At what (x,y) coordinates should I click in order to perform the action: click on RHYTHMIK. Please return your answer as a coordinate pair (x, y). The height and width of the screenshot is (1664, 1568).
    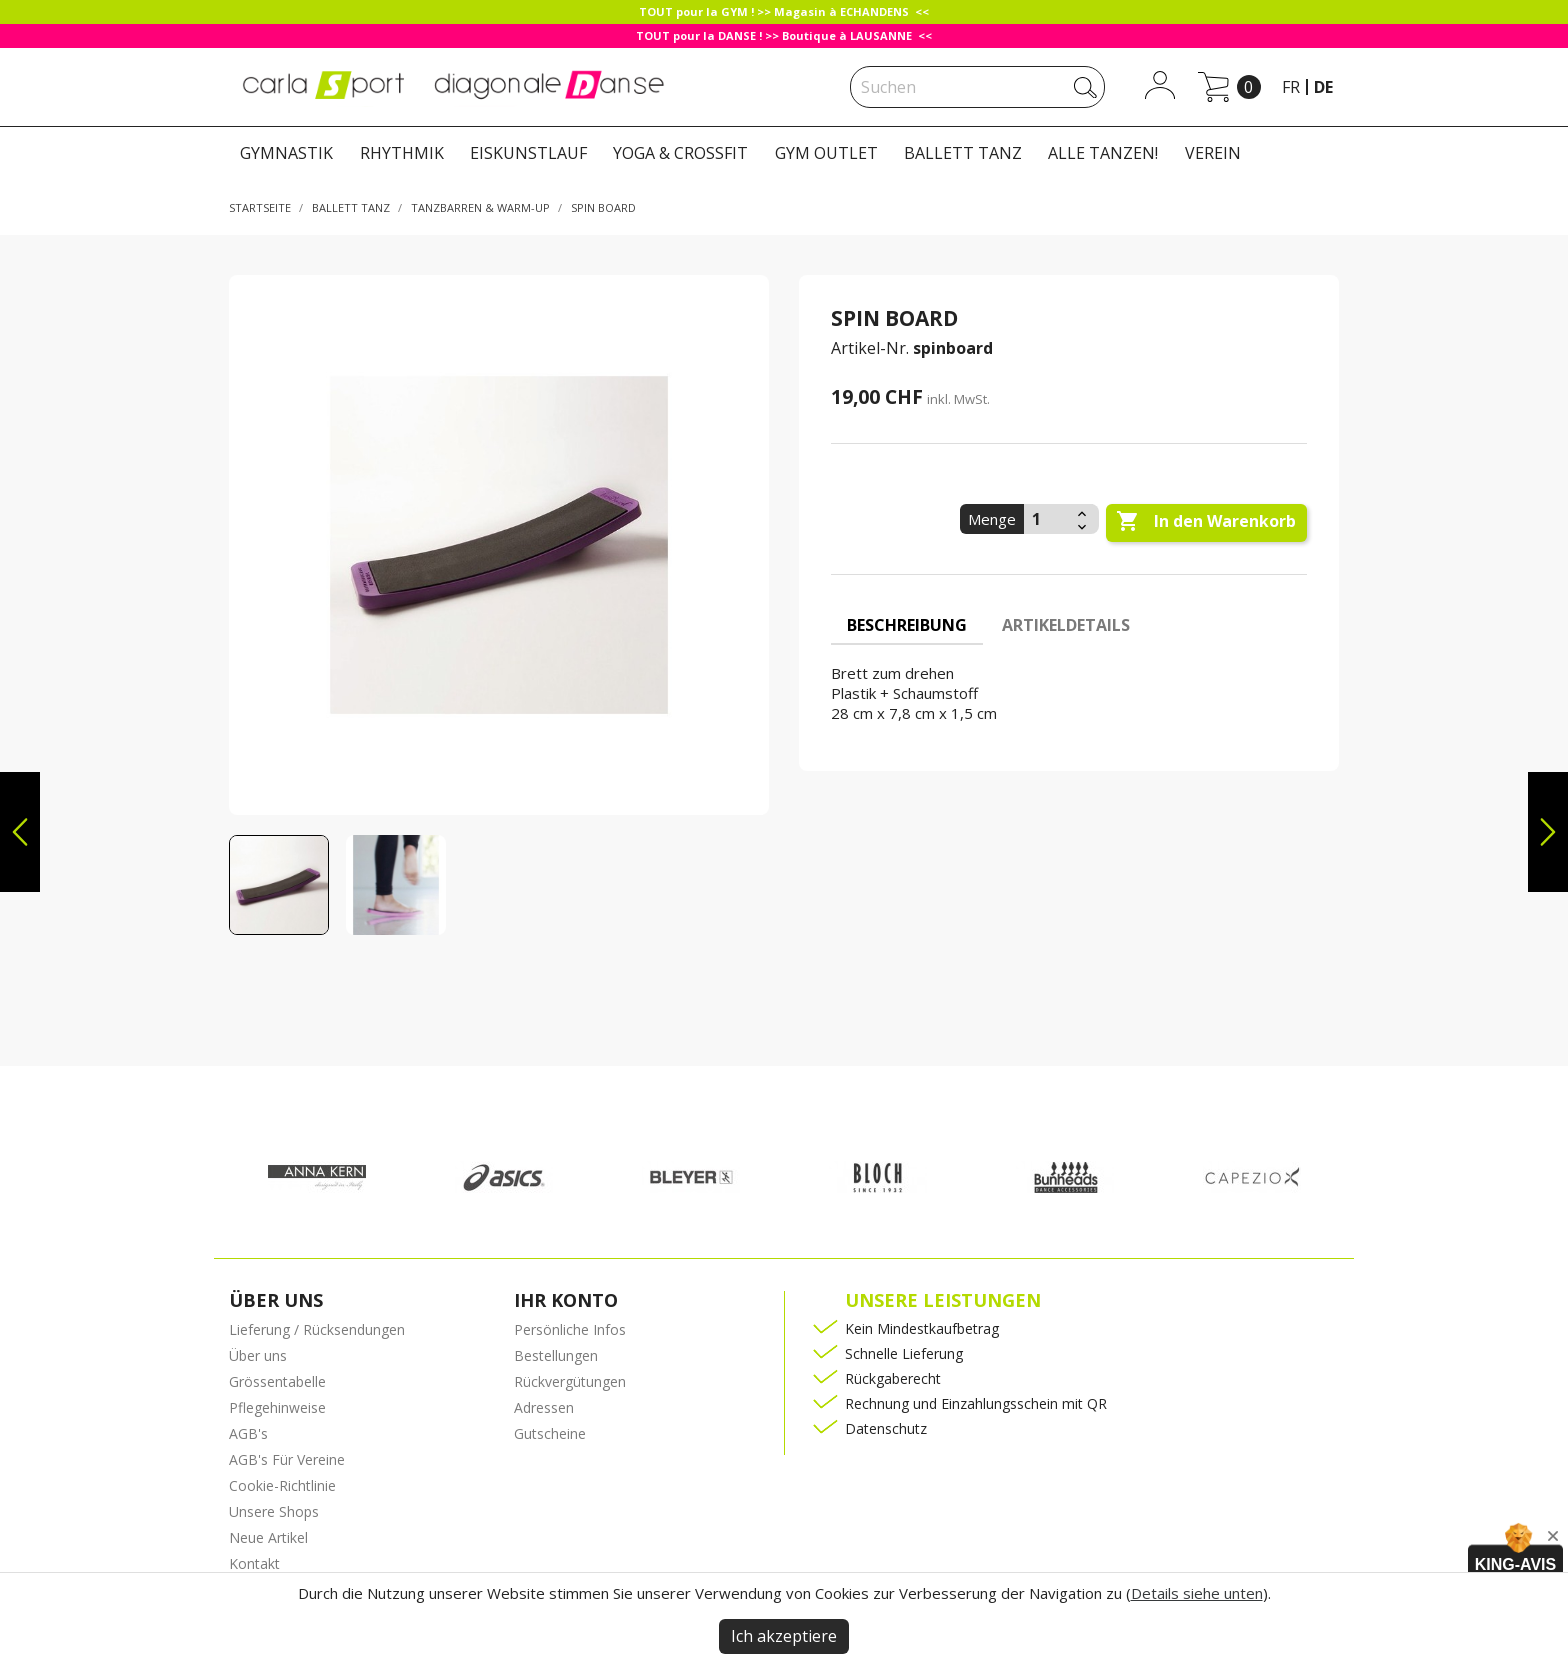
    Looking at the image, I should click on (402, 153).